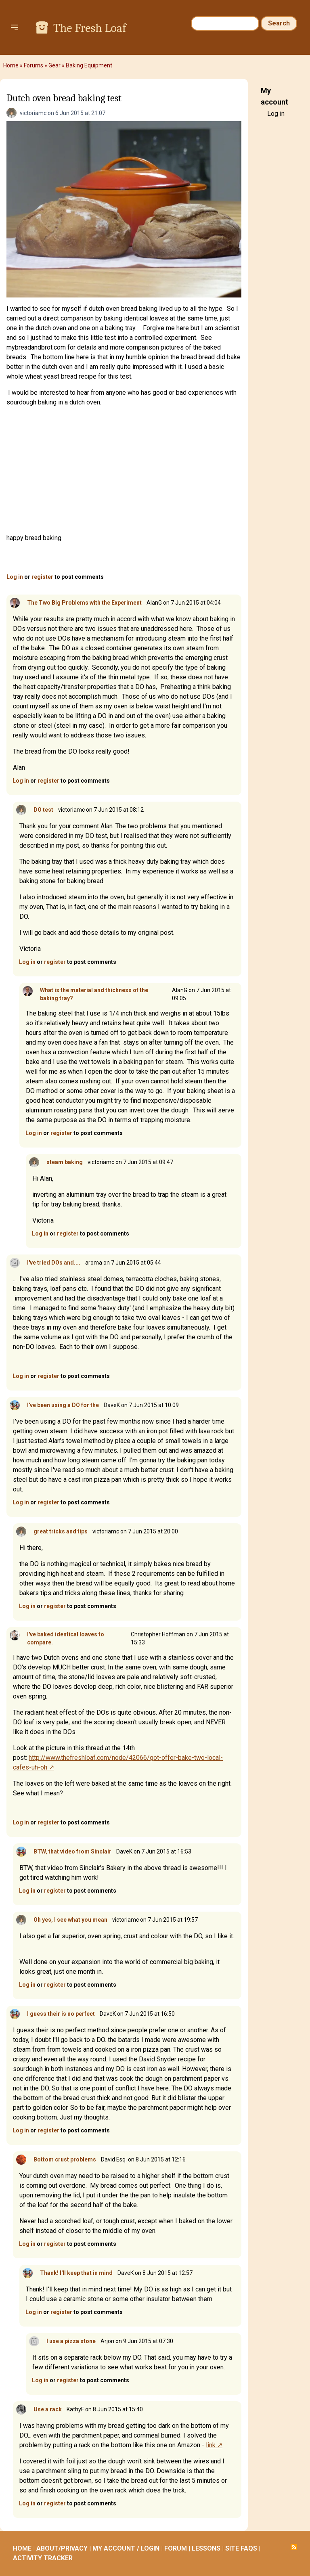 This screenshot has height=2576, width=310. I want to click on Subscribe to RSS feed, so click(294, 2547).